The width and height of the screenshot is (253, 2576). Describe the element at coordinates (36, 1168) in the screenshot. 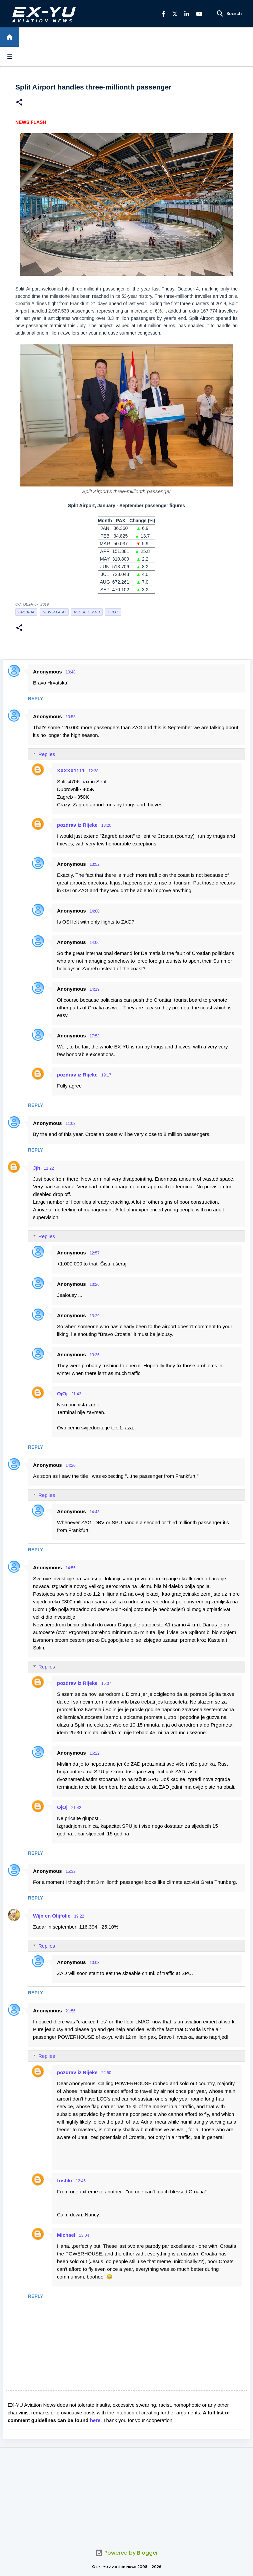

I see `Jjh` at that location.